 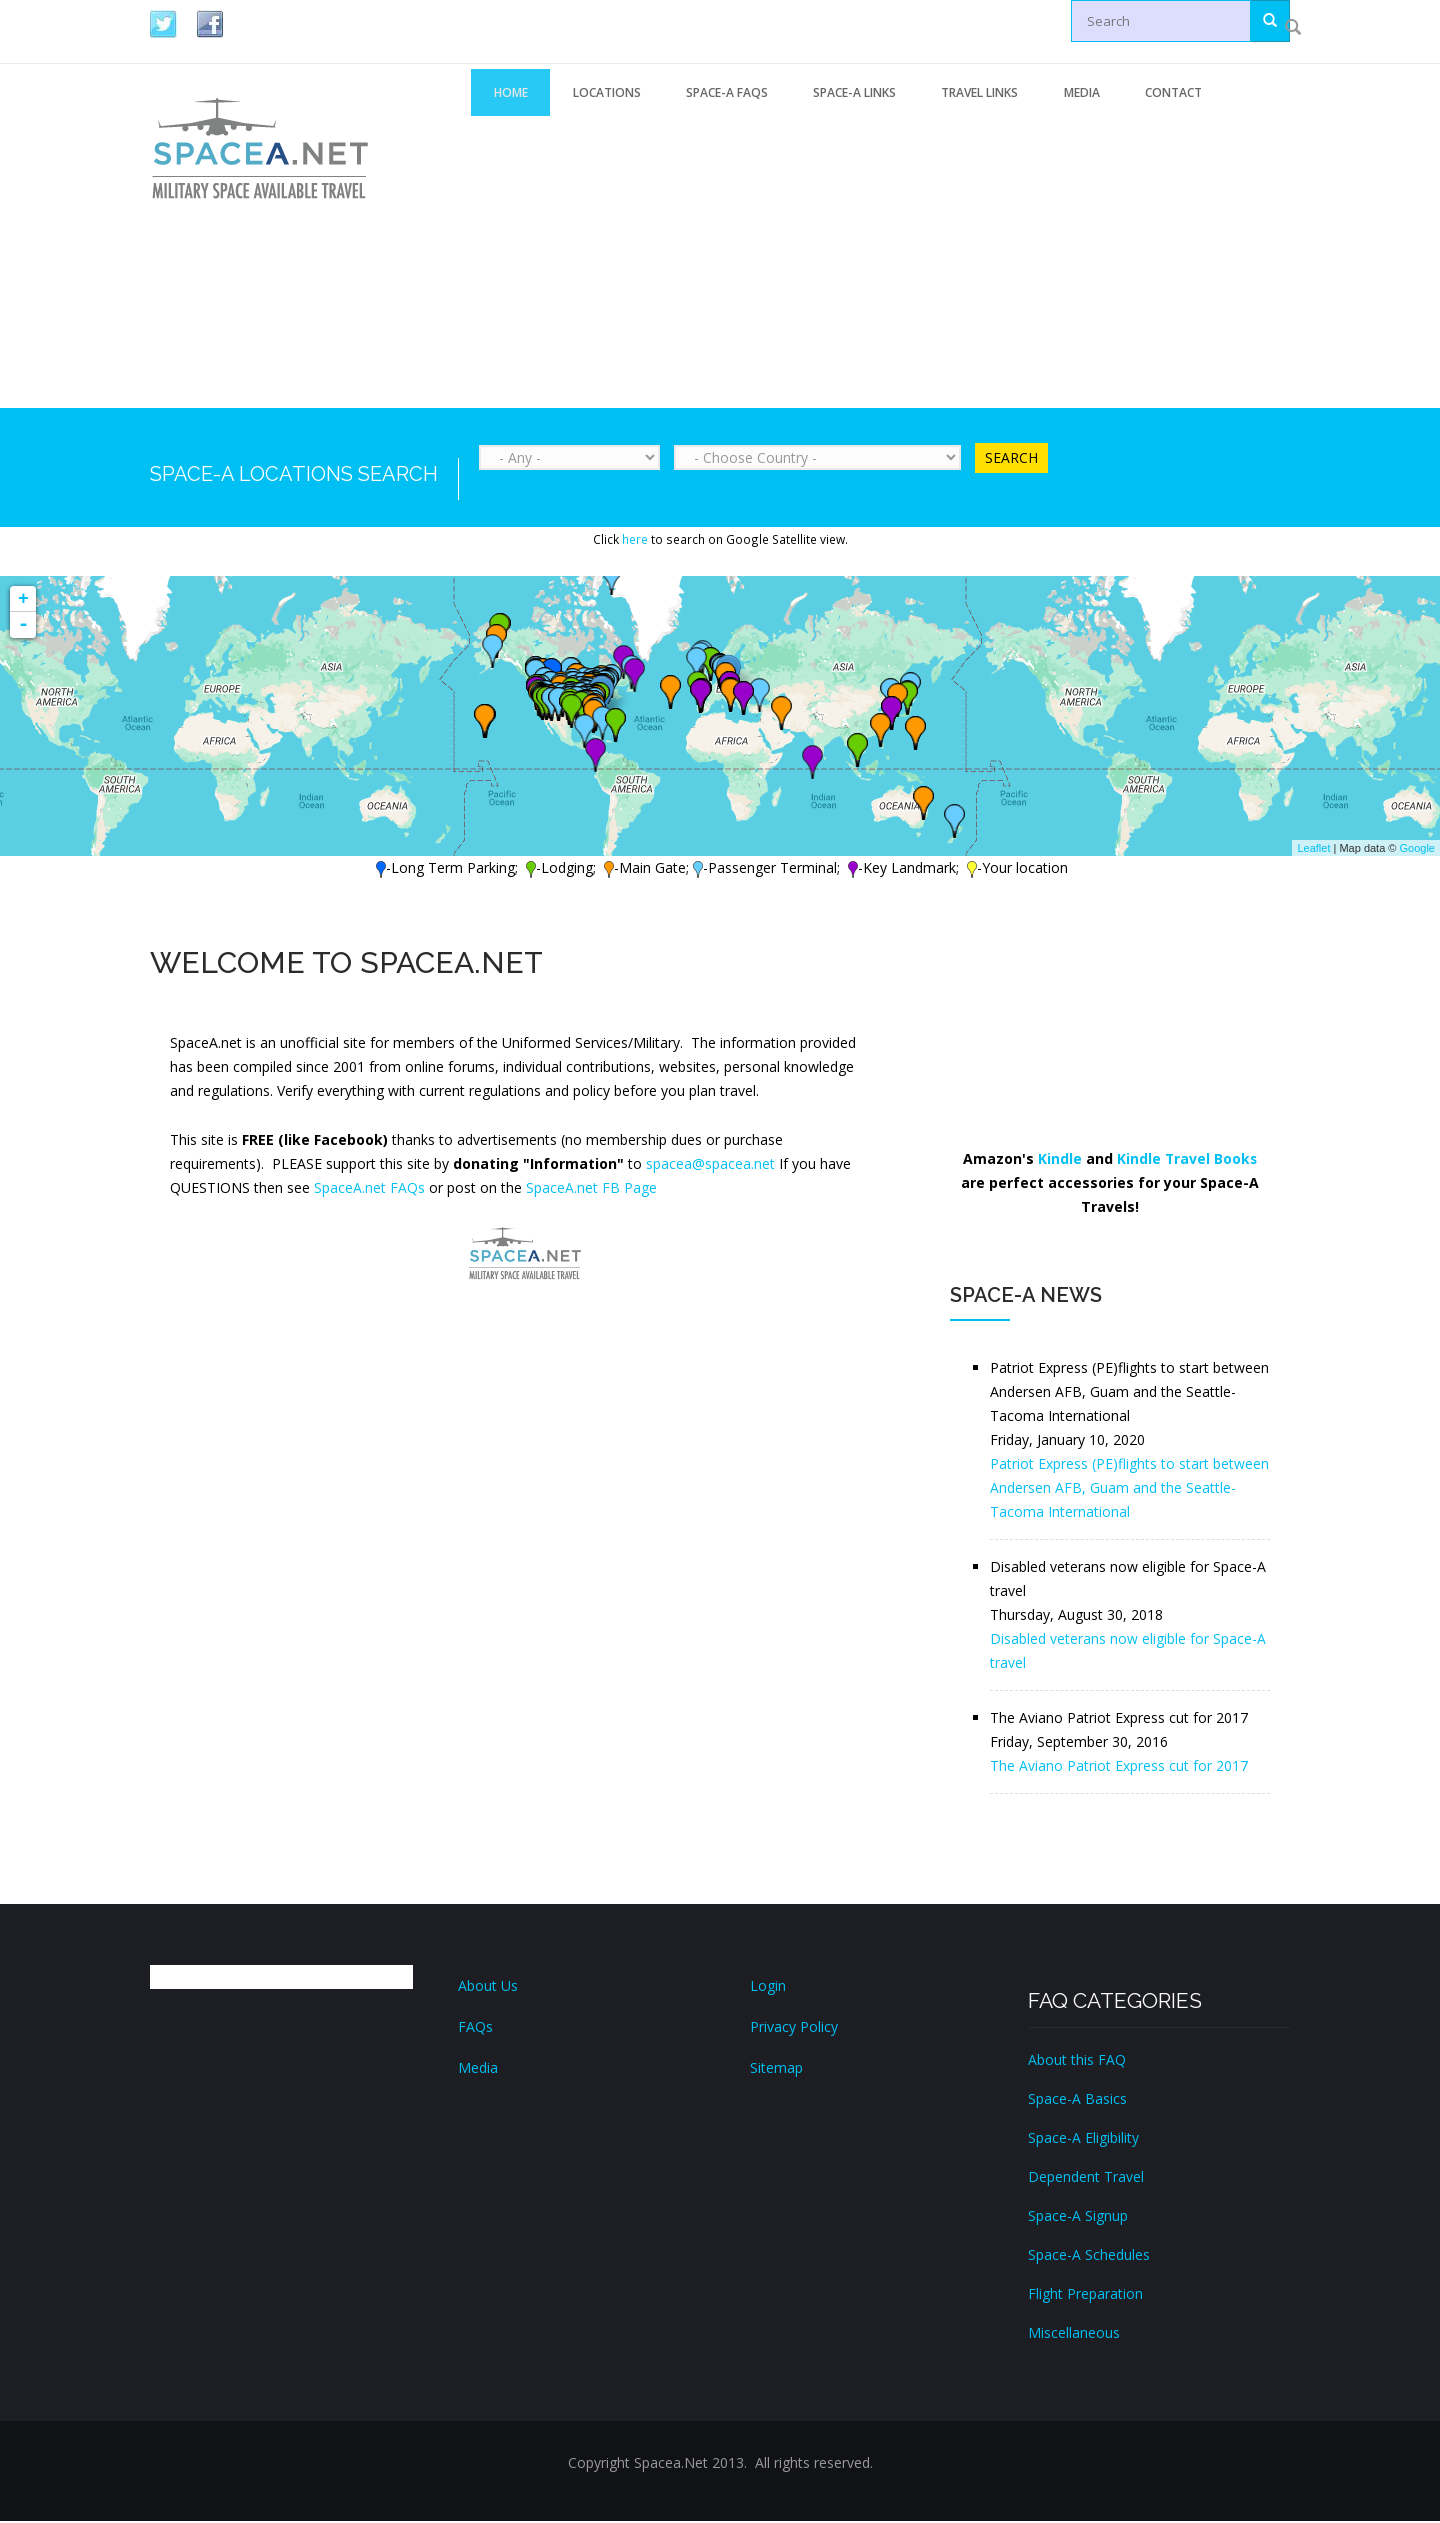 What do you see at coordinates (1078, 2217) in the screenshot?
I see `Space-A Signup` at bounding box center [1078, 2217].